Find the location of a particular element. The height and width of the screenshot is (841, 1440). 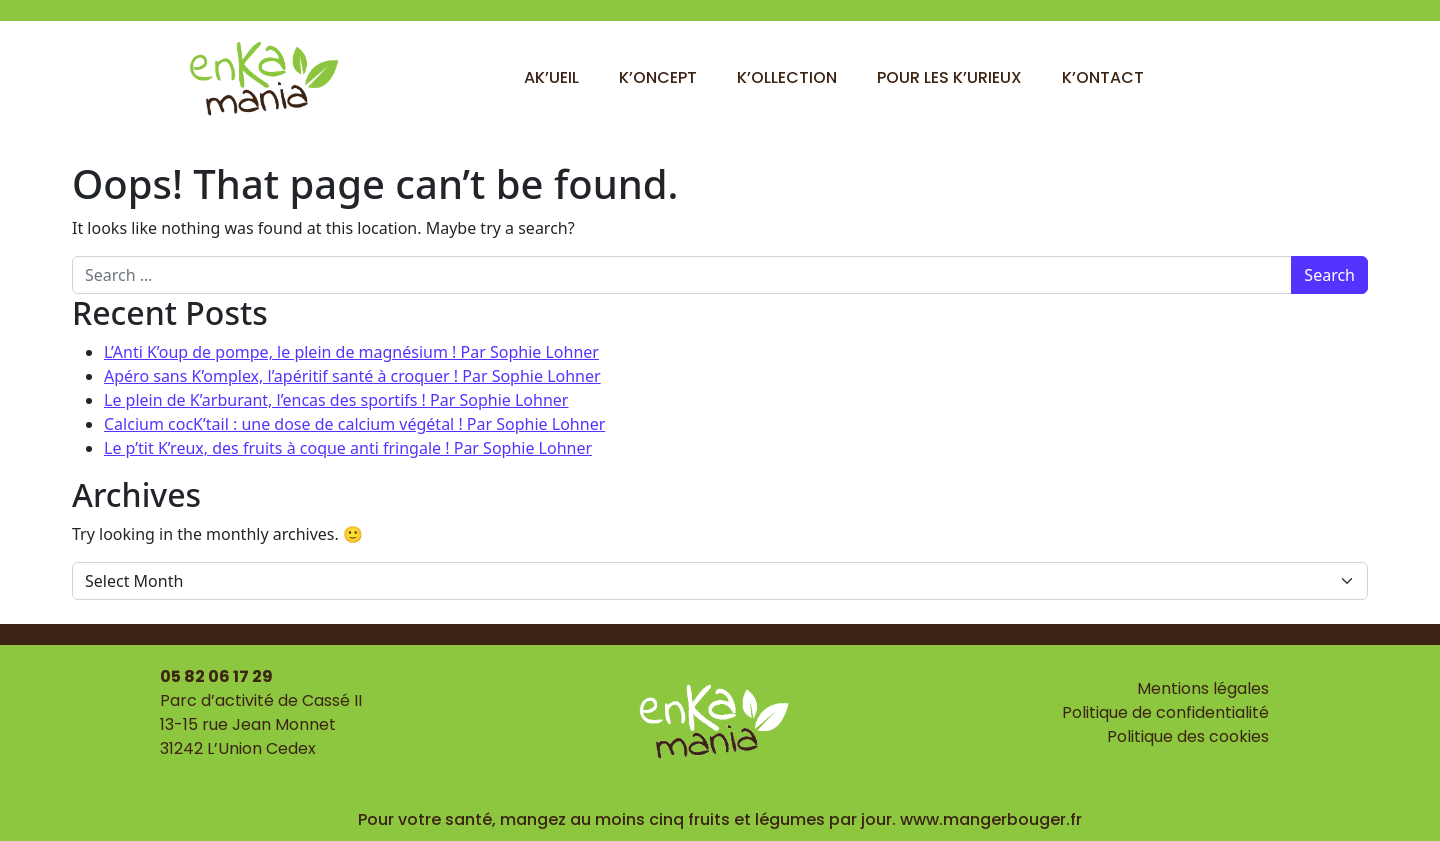

Calcium cocK’tail : une dose de calcium végétal ! Par Sophie Lohner is located at coordinates (354, 424).